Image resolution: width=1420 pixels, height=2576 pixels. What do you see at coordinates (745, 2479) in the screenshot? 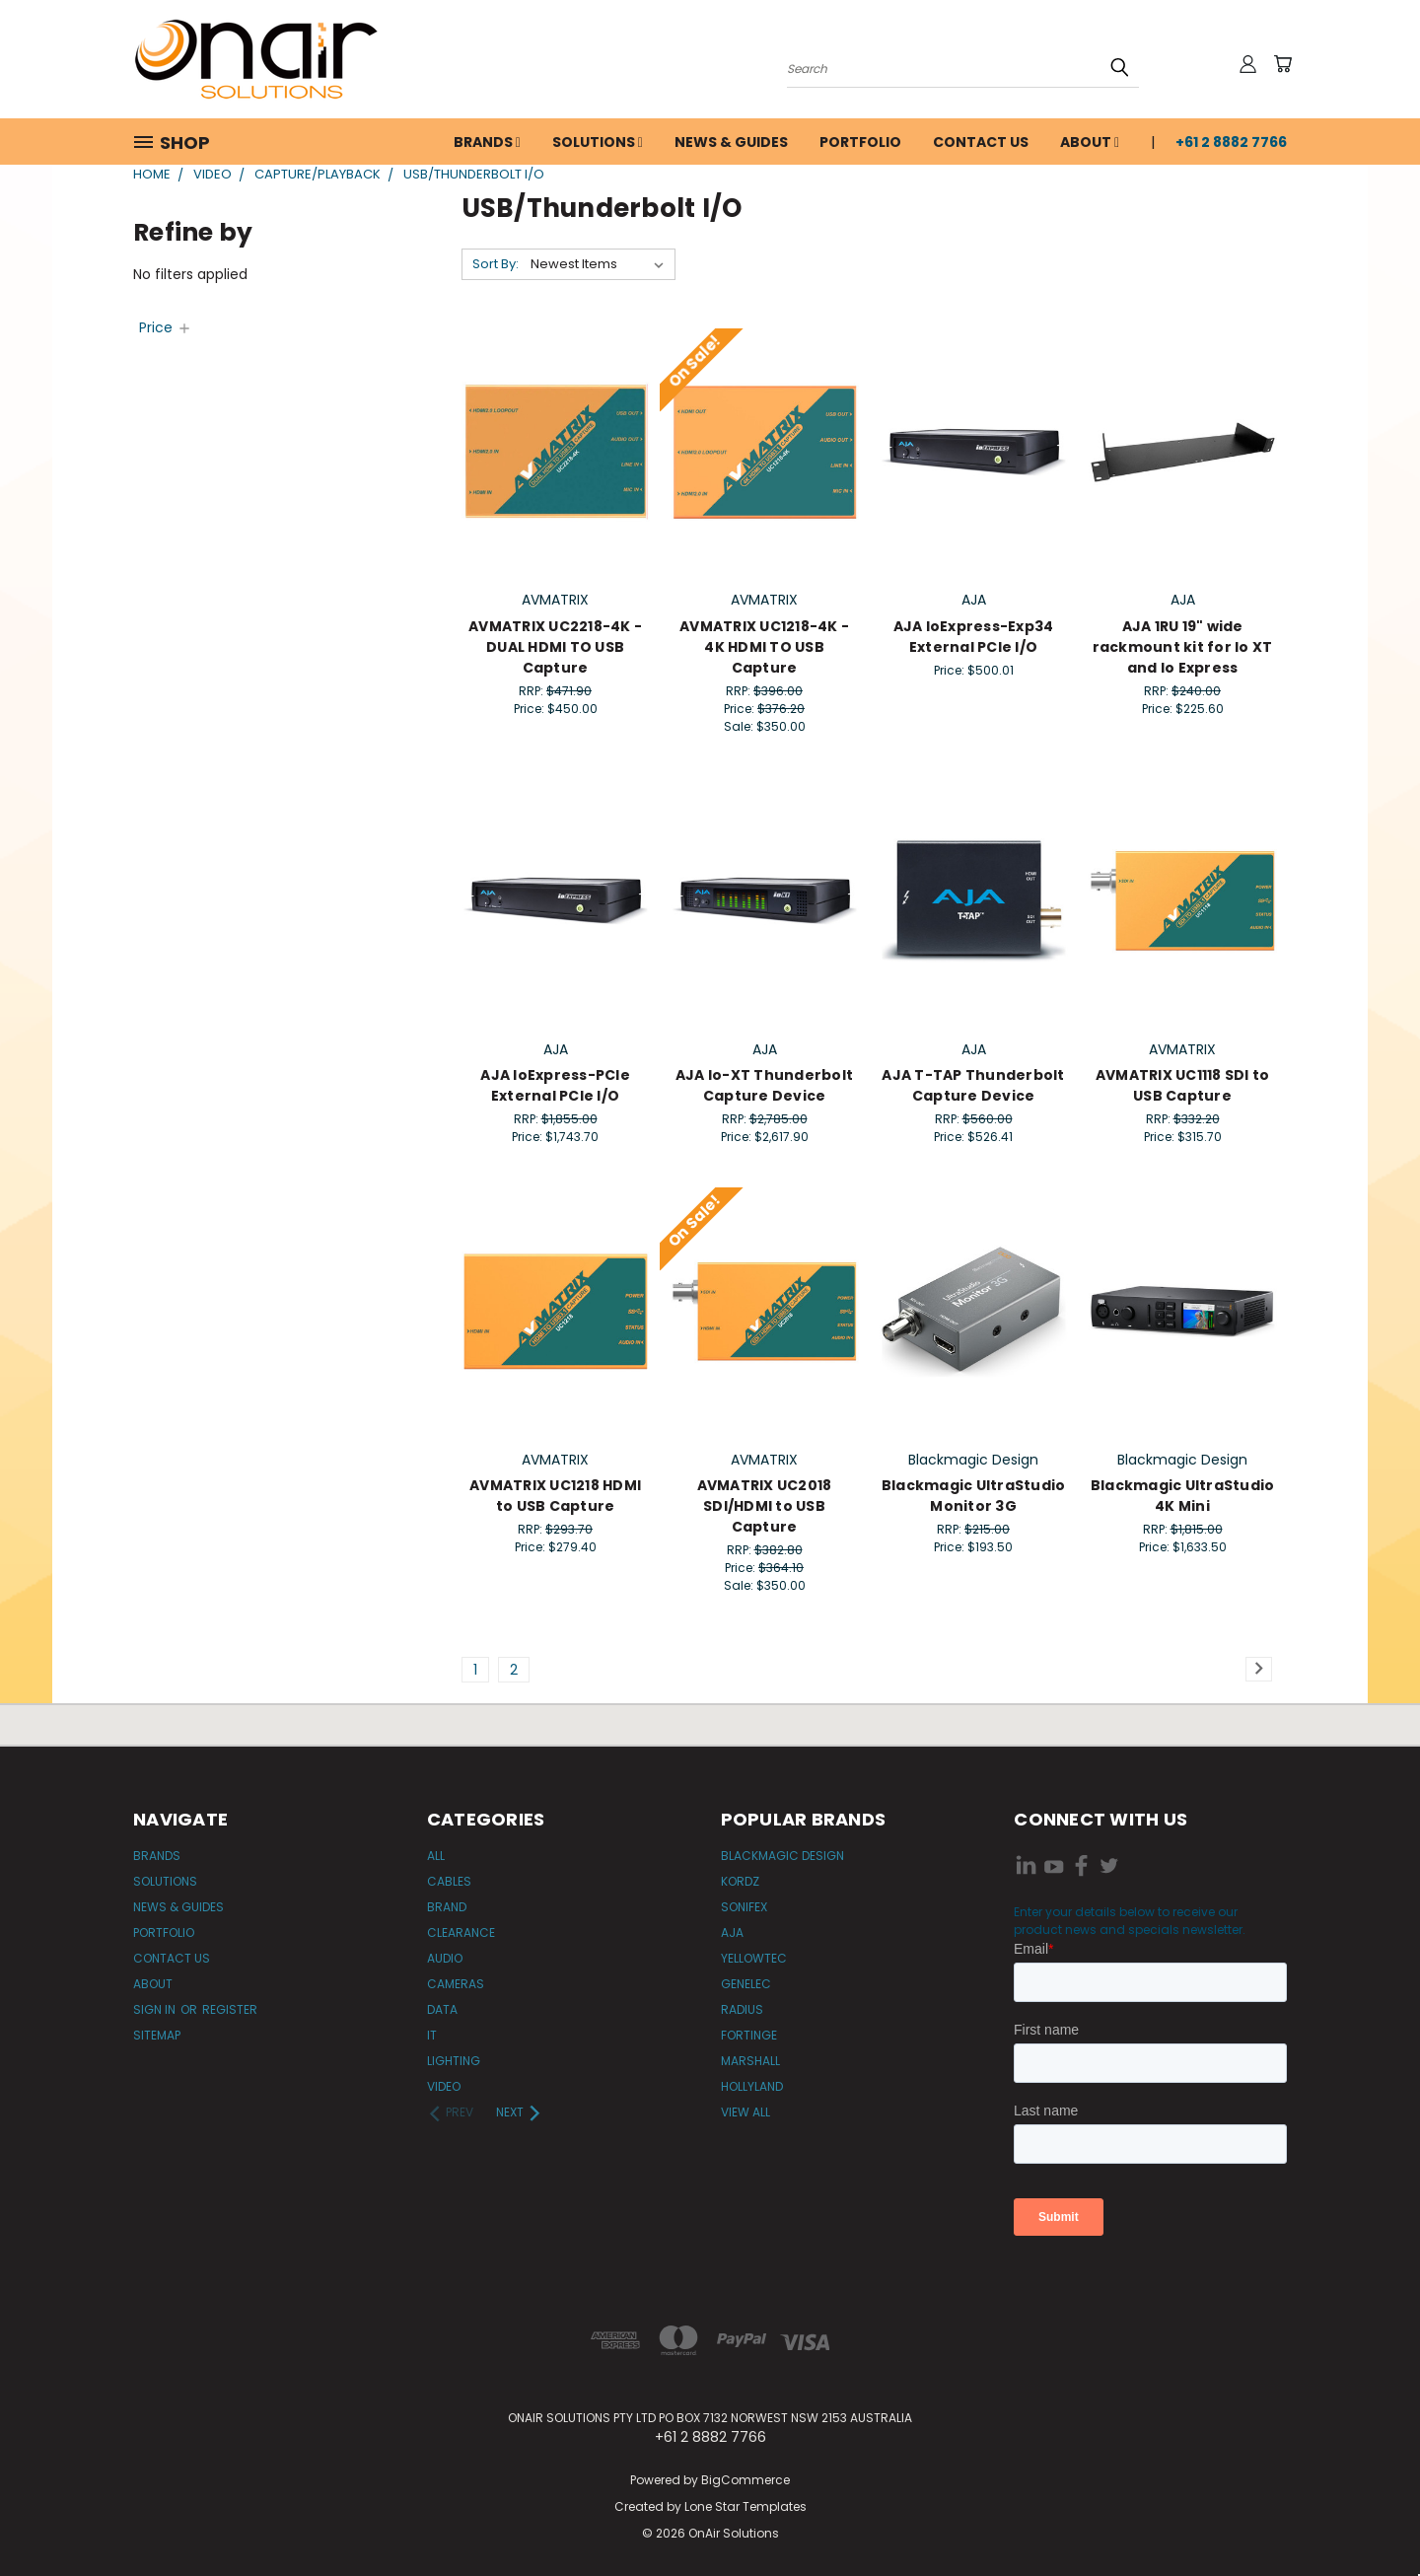
I see `BigCommerce` at bounding box center [745, 2479].